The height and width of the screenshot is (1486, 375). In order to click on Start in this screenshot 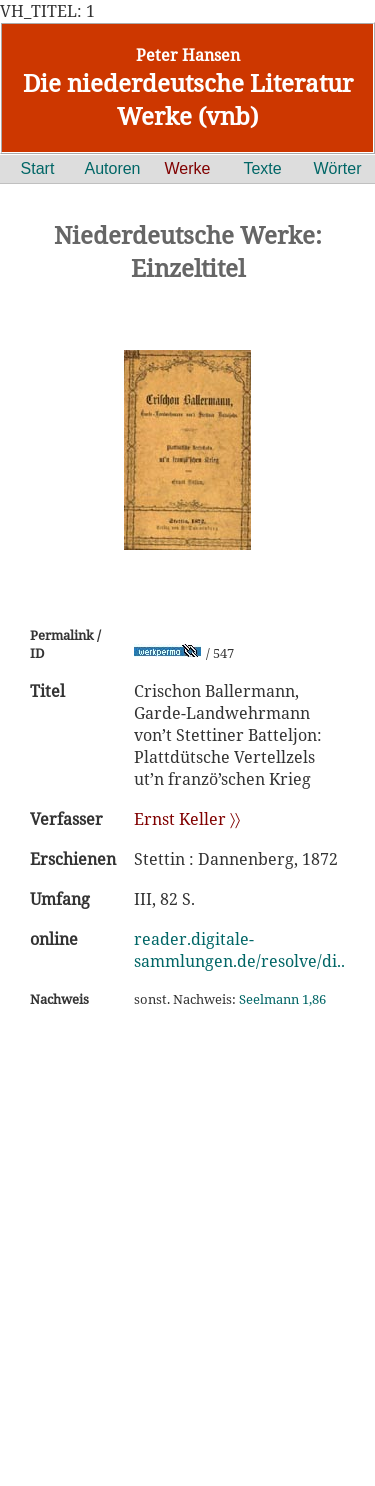, I will do `click(38, 168)`.